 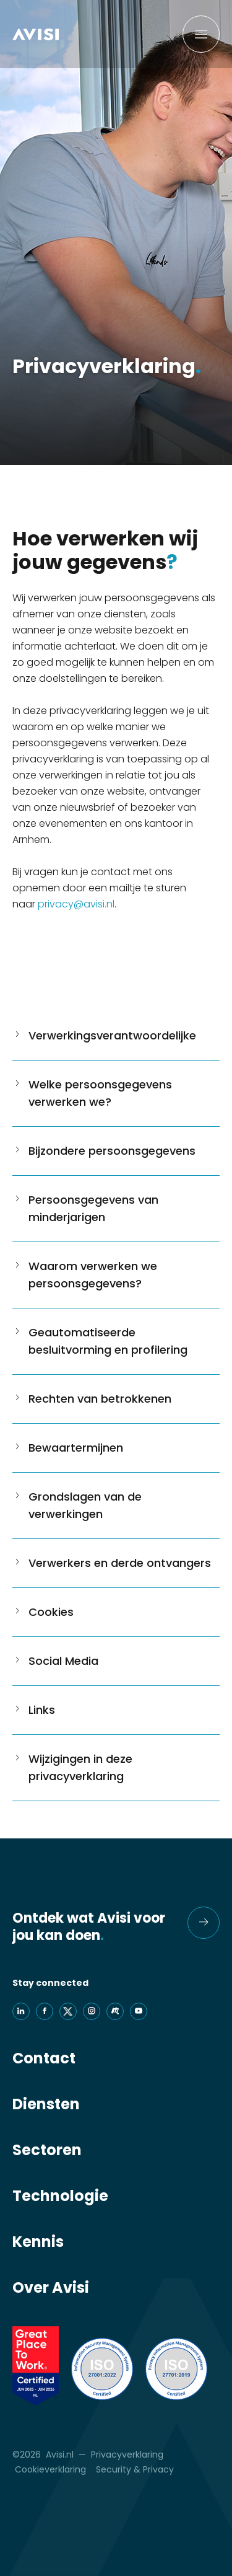 I want to click on Over Avisi [menuitem], so click(x=50, y=2287).